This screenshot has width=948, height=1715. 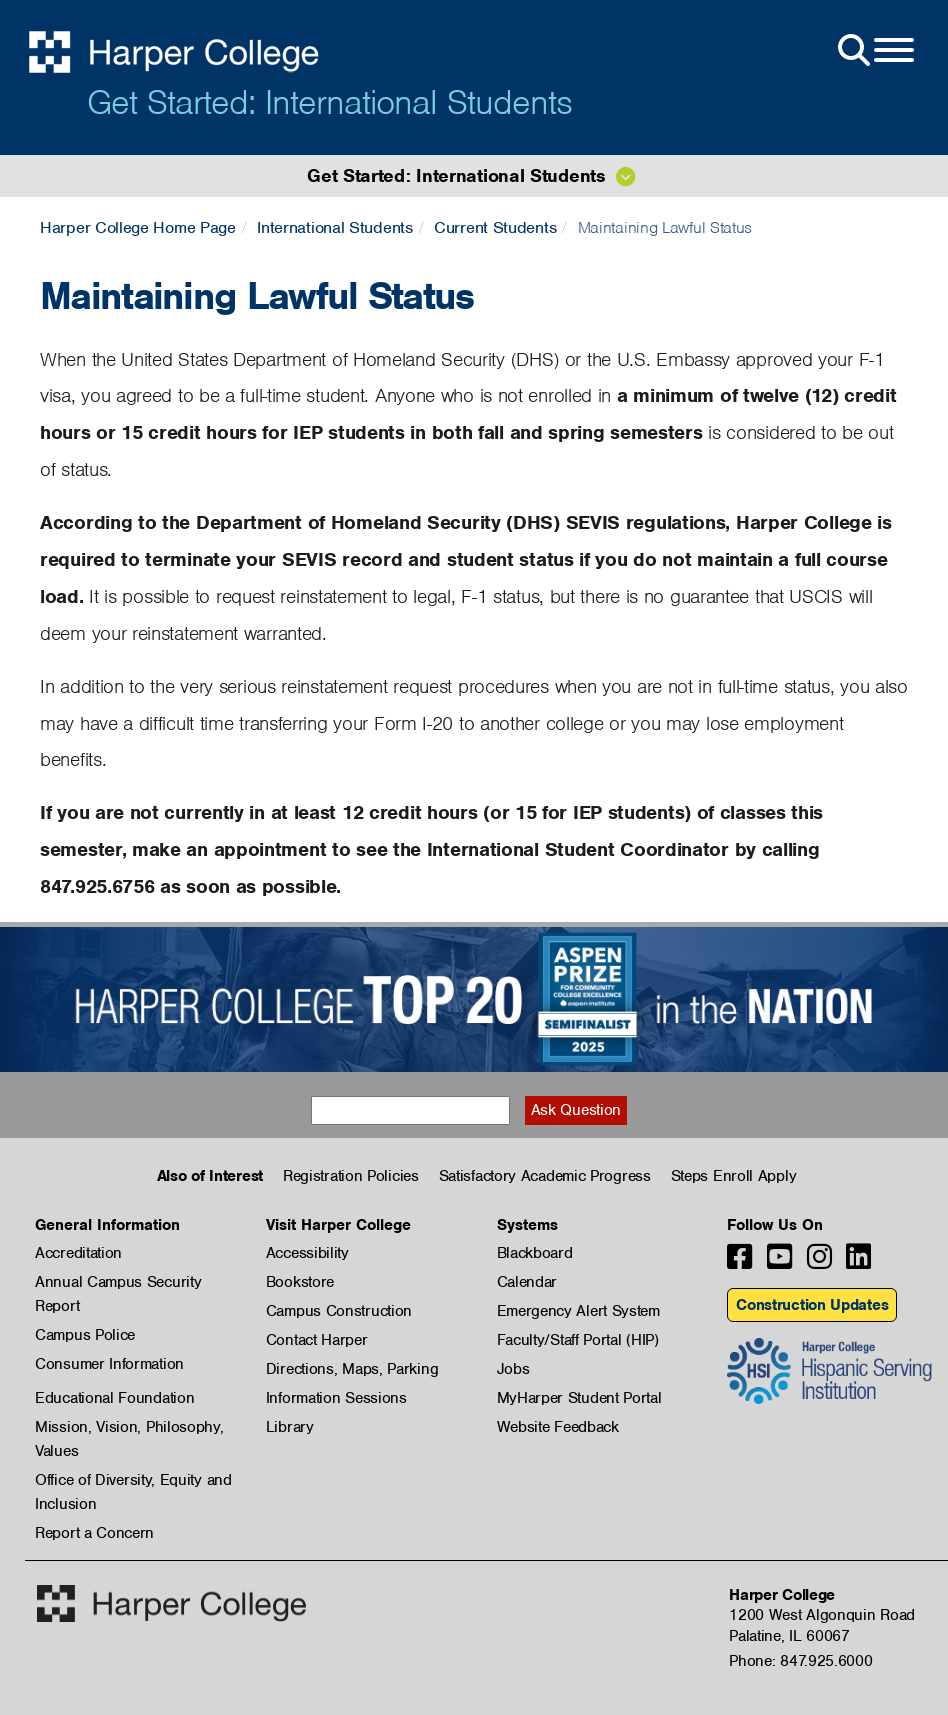 What do you see at coordinates (874, 51) in the screenshot?
I see `[Open Site Menu]` at bounding box center [874, 51].